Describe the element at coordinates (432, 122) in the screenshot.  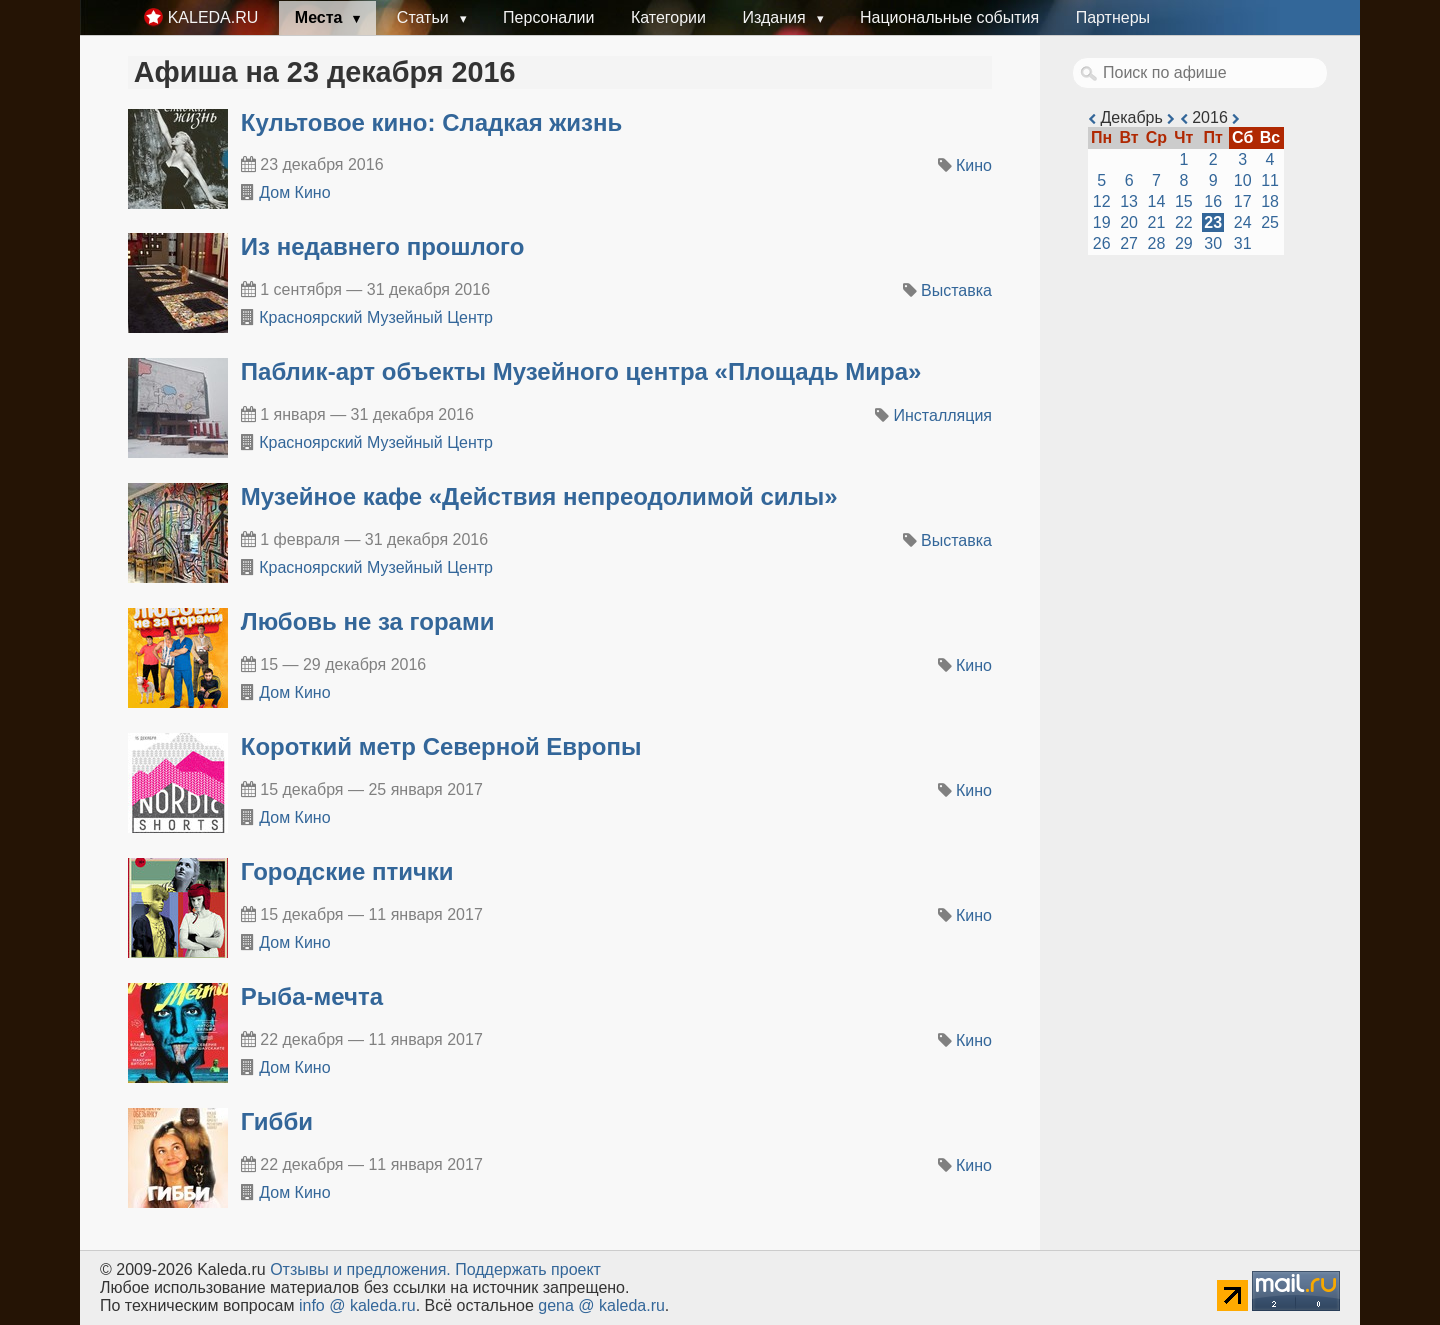
I see `Культовое кино: Сладкая жизнь` at that location.